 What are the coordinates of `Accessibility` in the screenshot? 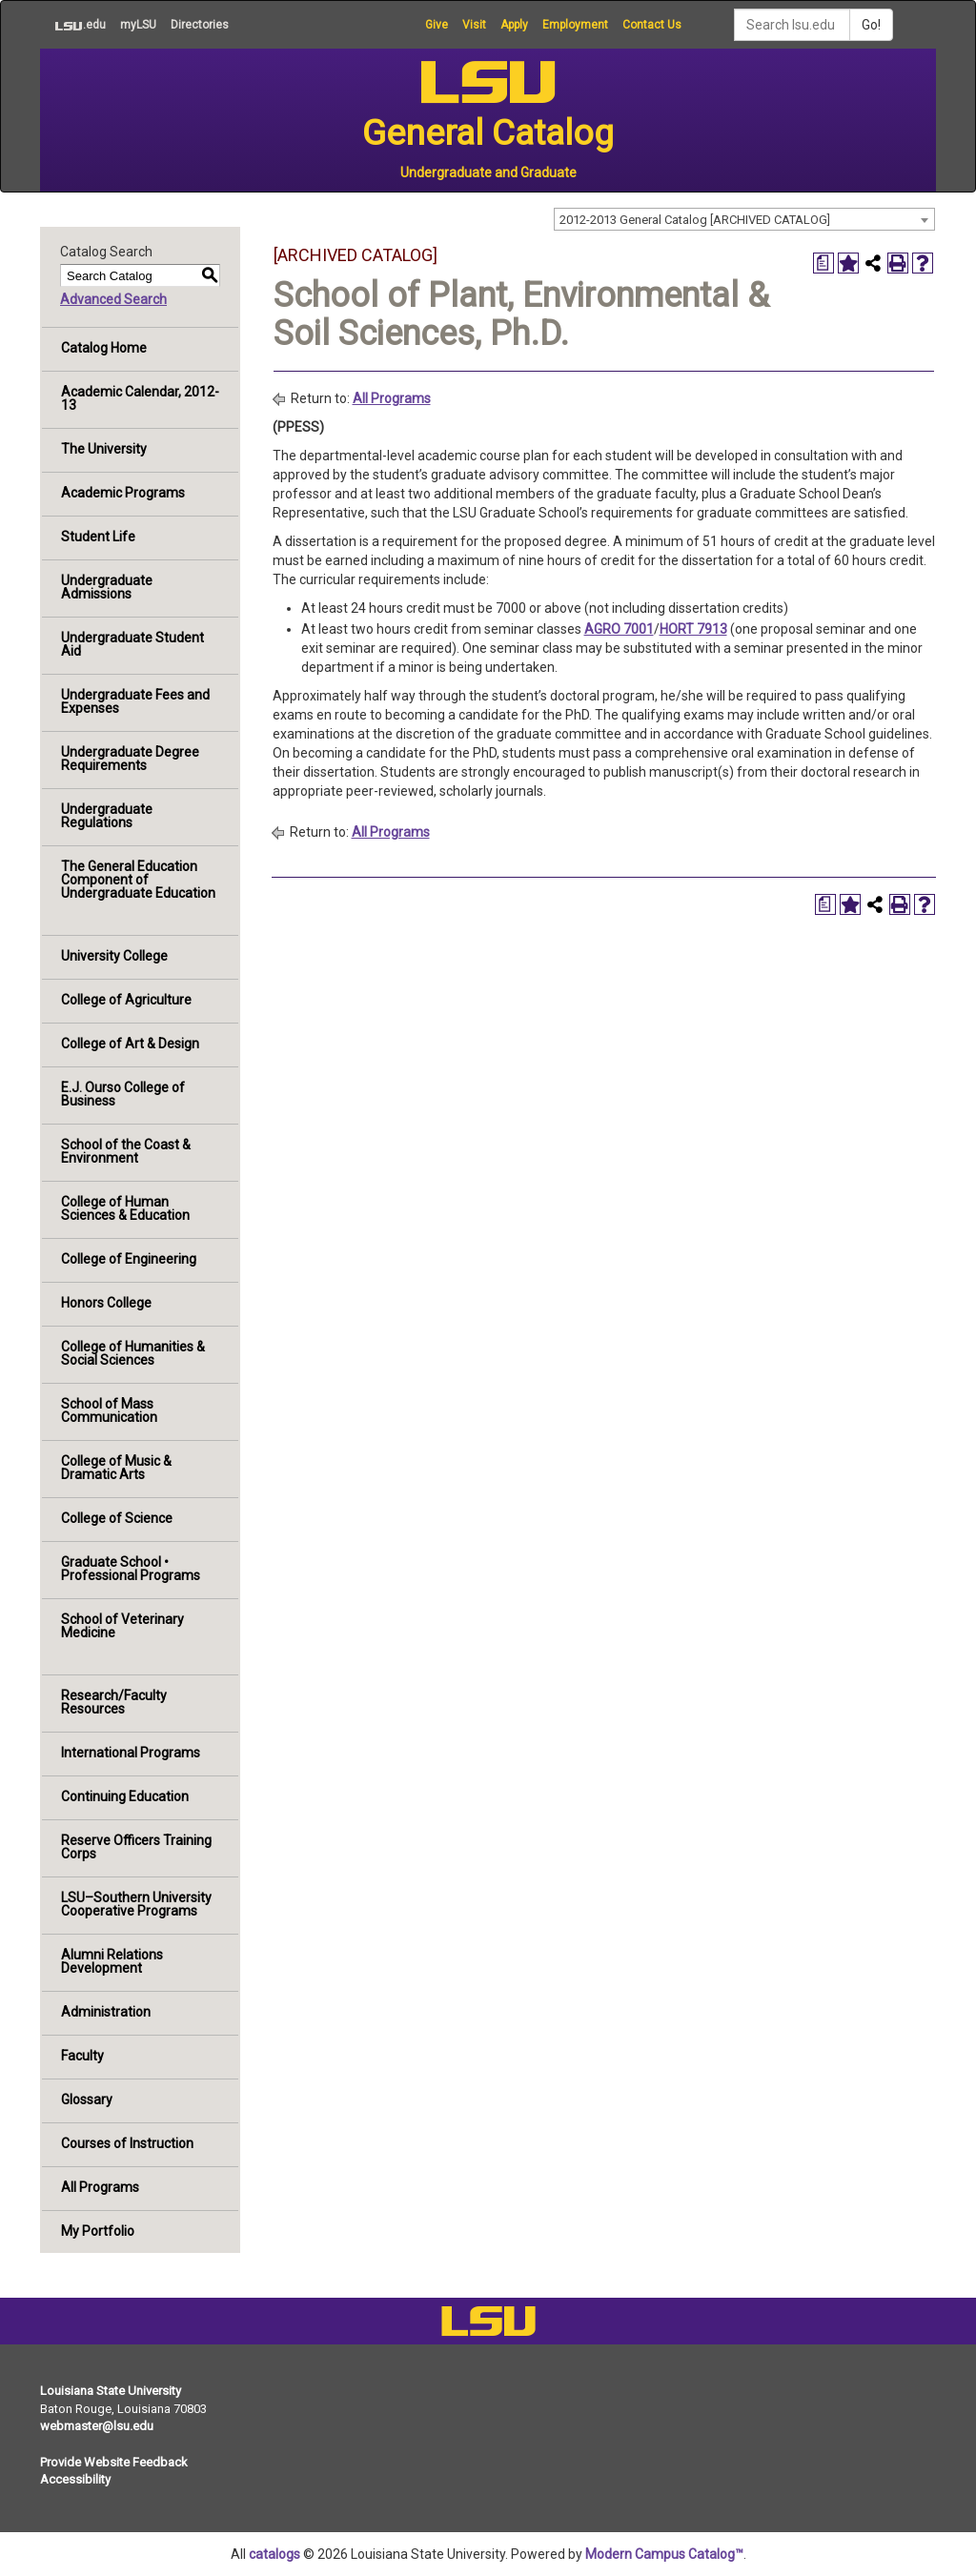 It's located at (75, 2479).